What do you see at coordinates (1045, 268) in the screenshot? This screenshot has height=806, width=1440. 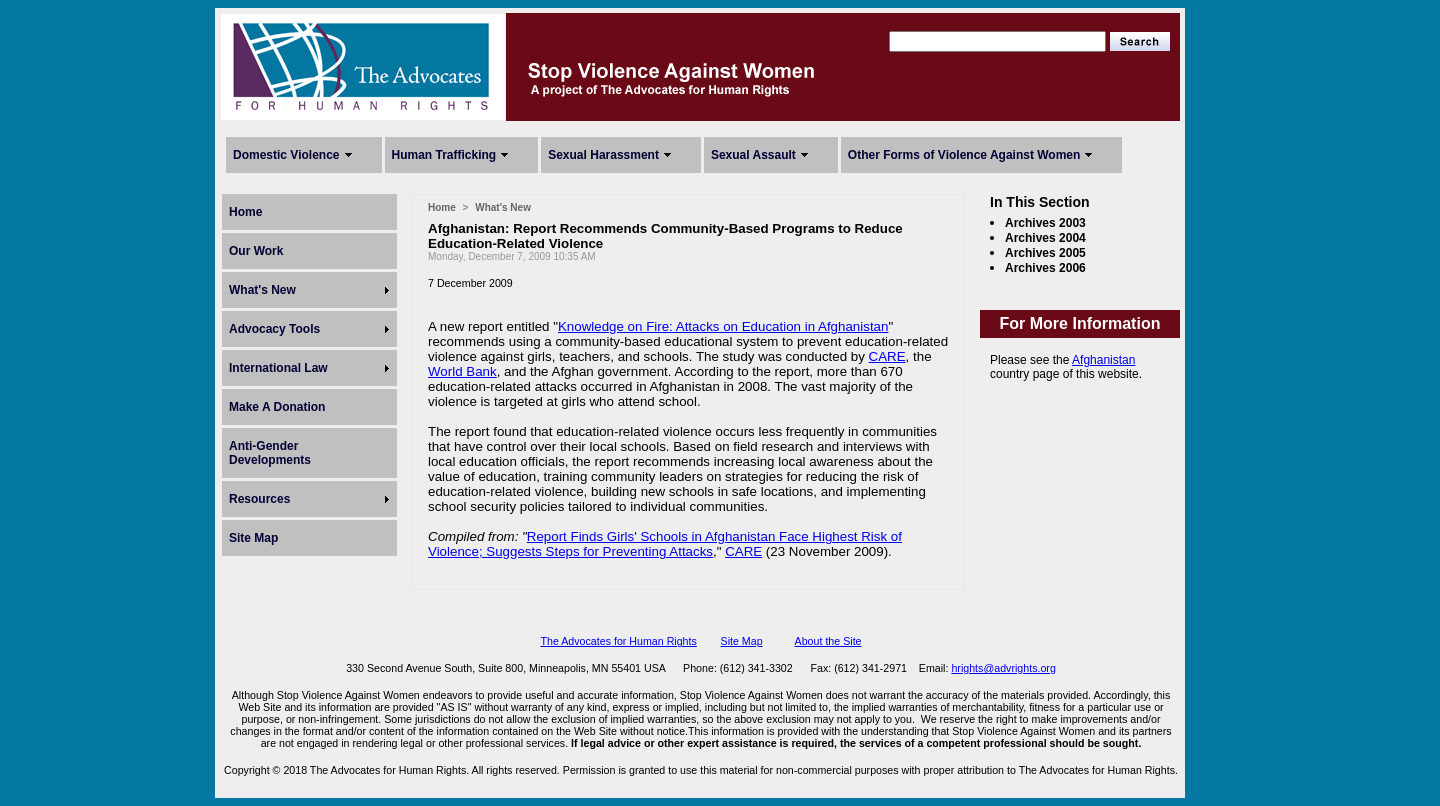 I see `Archives 2006` at bounding box center [1045, 268].